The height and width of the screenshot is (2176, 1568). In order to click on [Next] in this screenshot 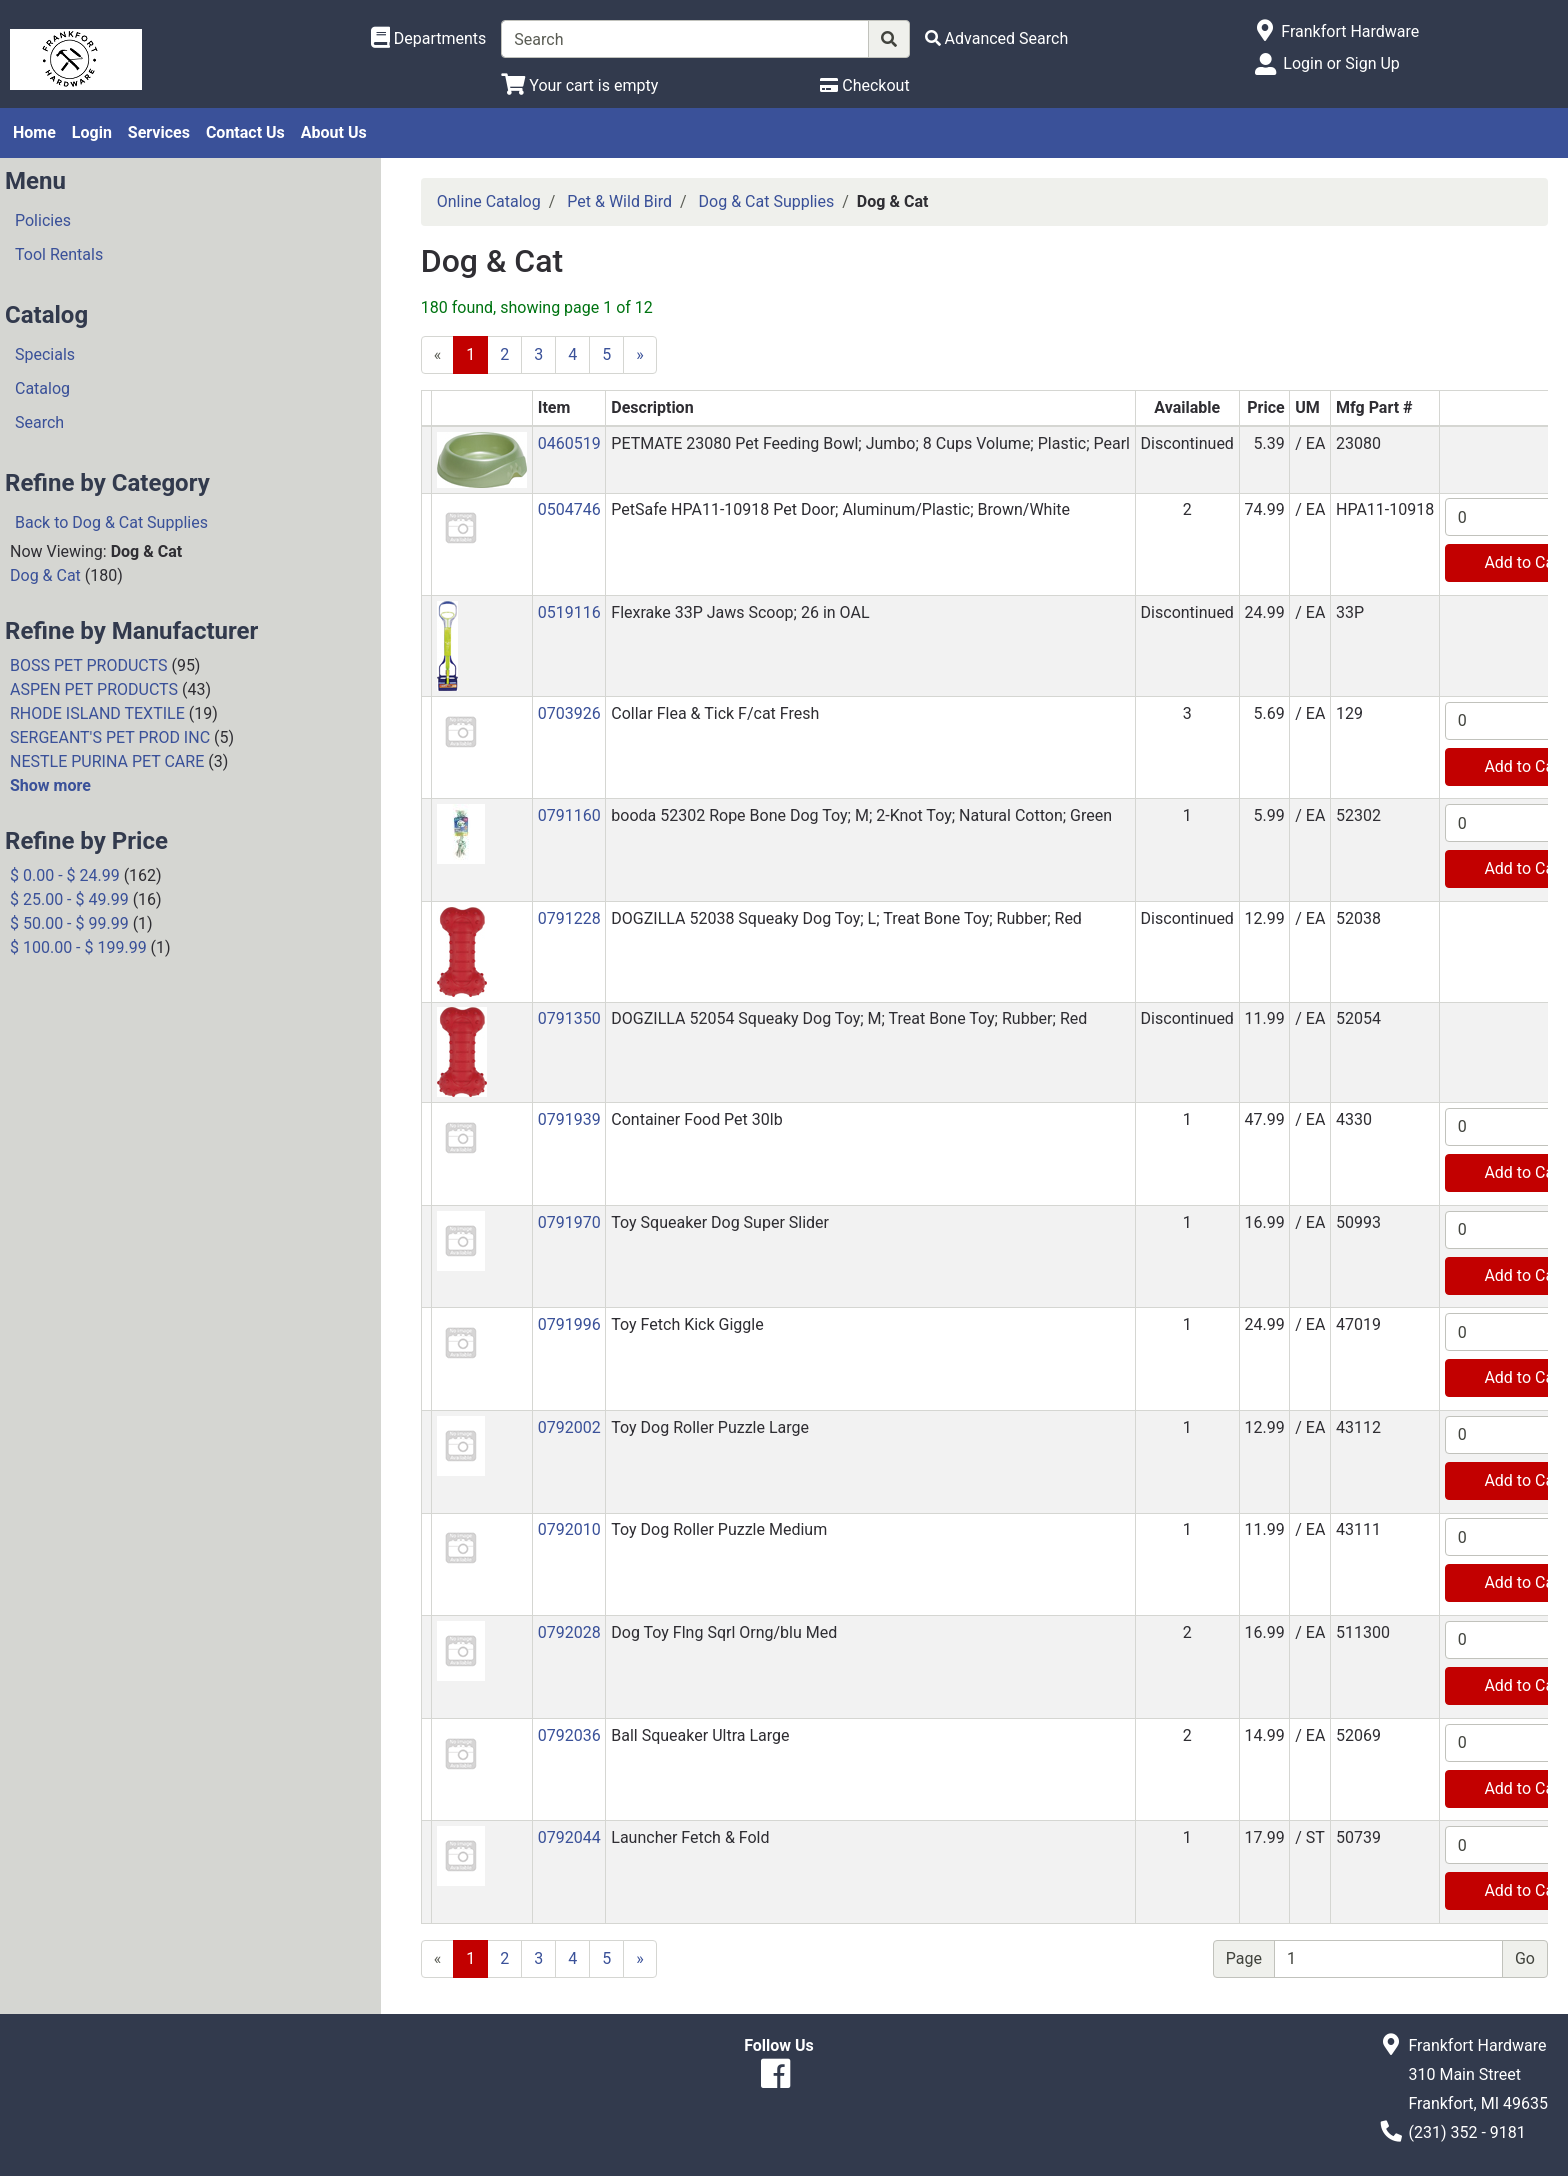, I will do `click(640, 355)`.